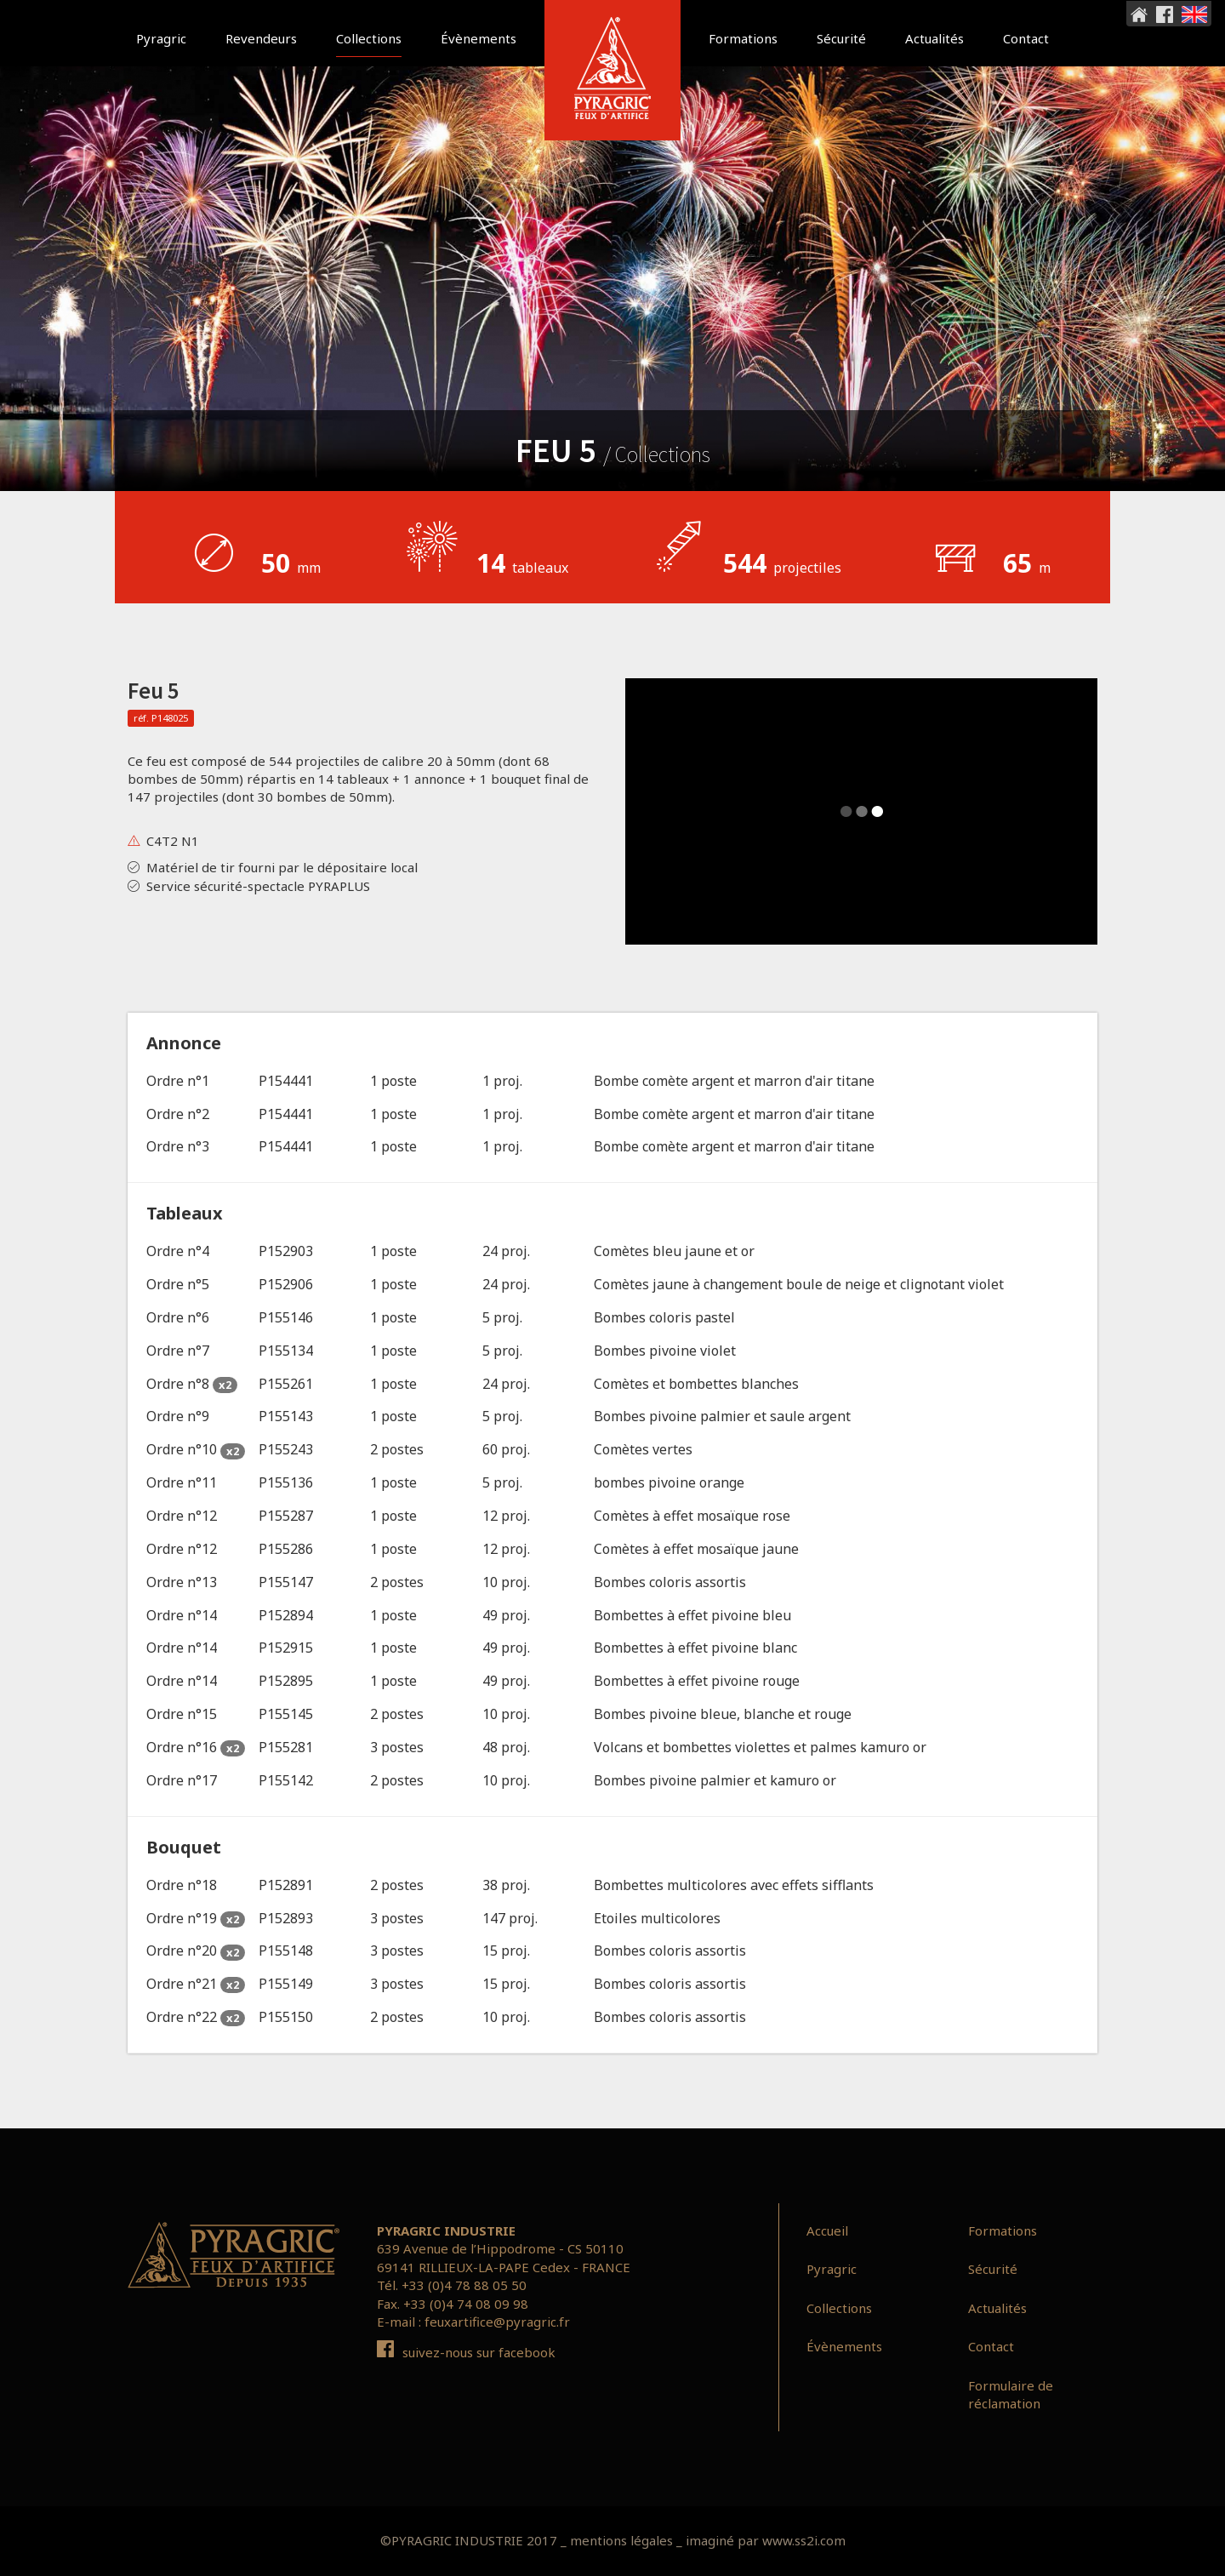 The height and width of the screenshot is (2576, 1225). What do you see at coordinates (497, 2321) in the screenshot?
I see `feuxartifice@pyragric.fr` at bounding box center [497, 2321].